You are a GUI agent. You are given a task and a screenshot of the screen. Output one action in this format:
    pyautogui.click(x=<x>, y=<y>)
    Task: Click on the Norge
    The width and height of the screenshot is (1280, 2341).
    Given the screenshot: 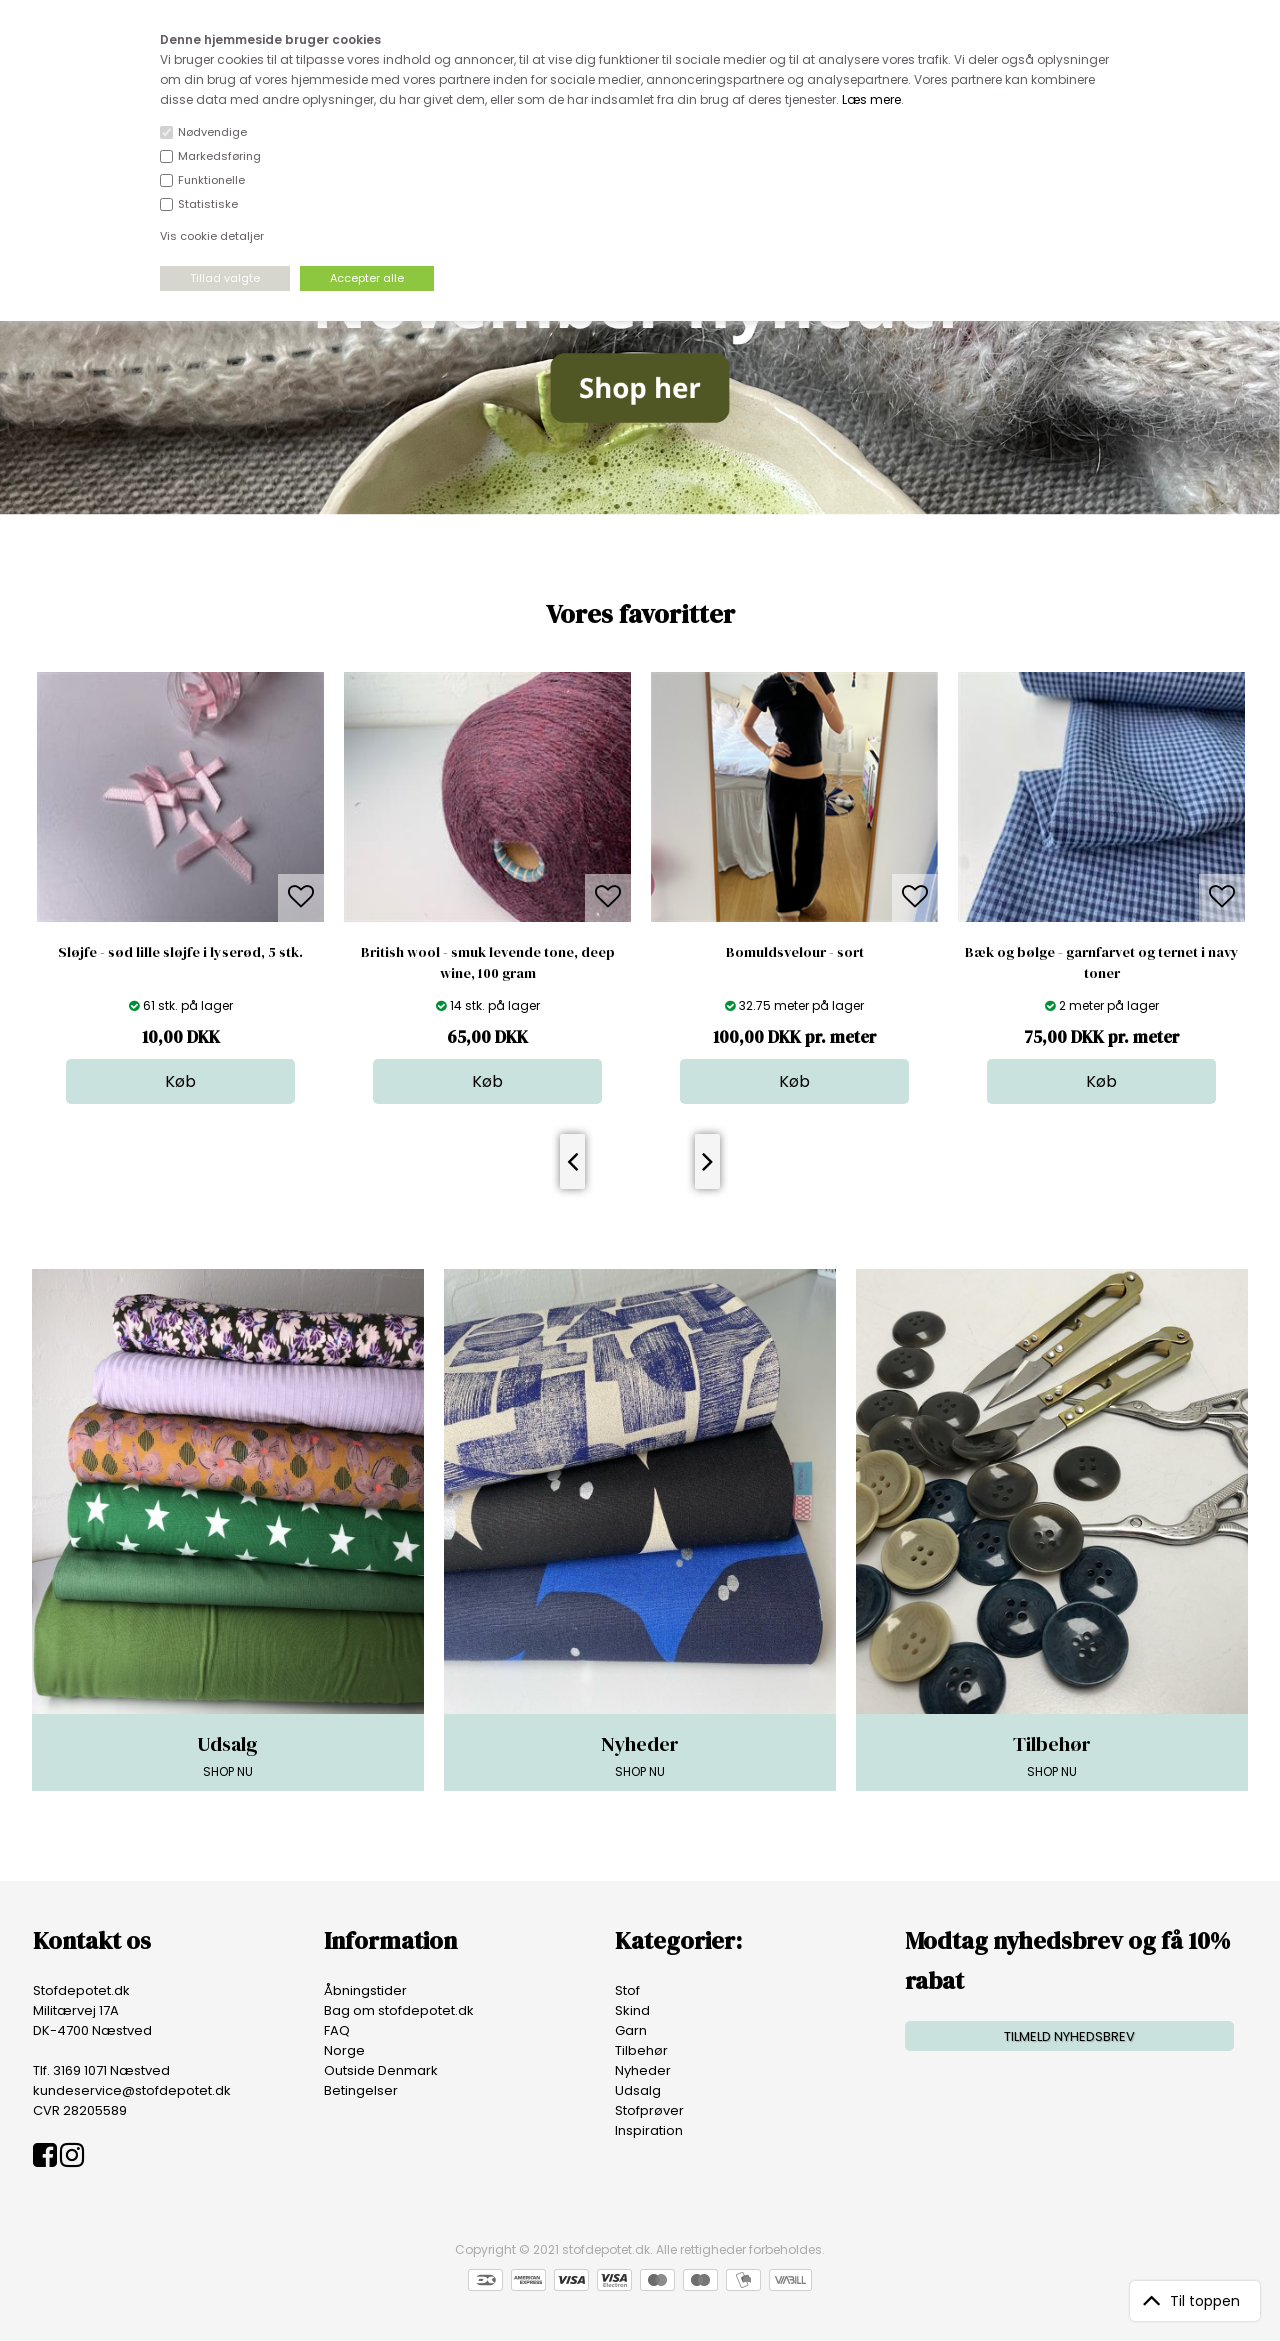 What is the action you would take?
    pyautogui.click(x=344, y=2050)
    